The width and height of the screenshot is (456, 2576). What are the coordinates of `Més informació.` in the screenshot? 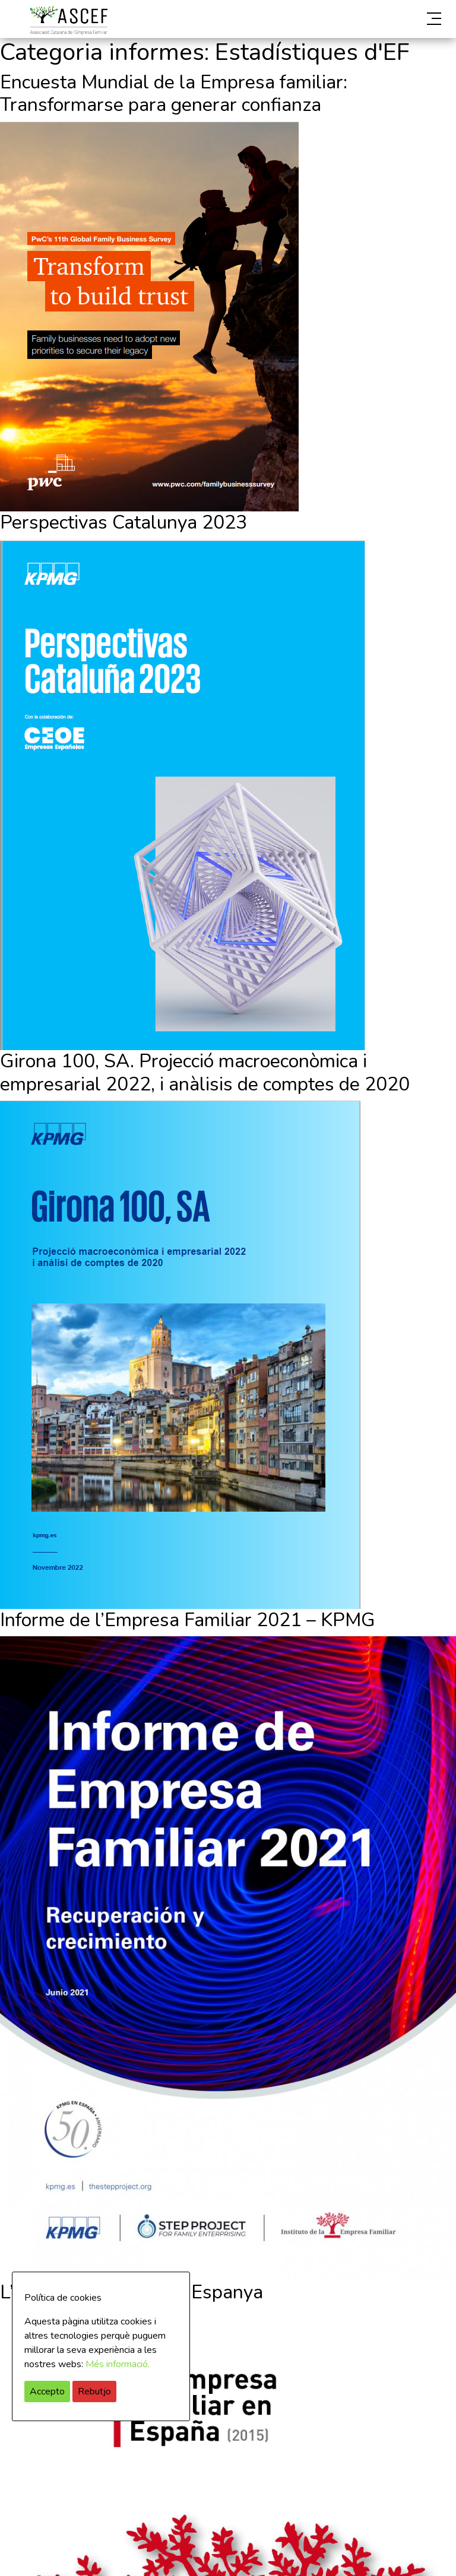 It's located at (118, 2364).